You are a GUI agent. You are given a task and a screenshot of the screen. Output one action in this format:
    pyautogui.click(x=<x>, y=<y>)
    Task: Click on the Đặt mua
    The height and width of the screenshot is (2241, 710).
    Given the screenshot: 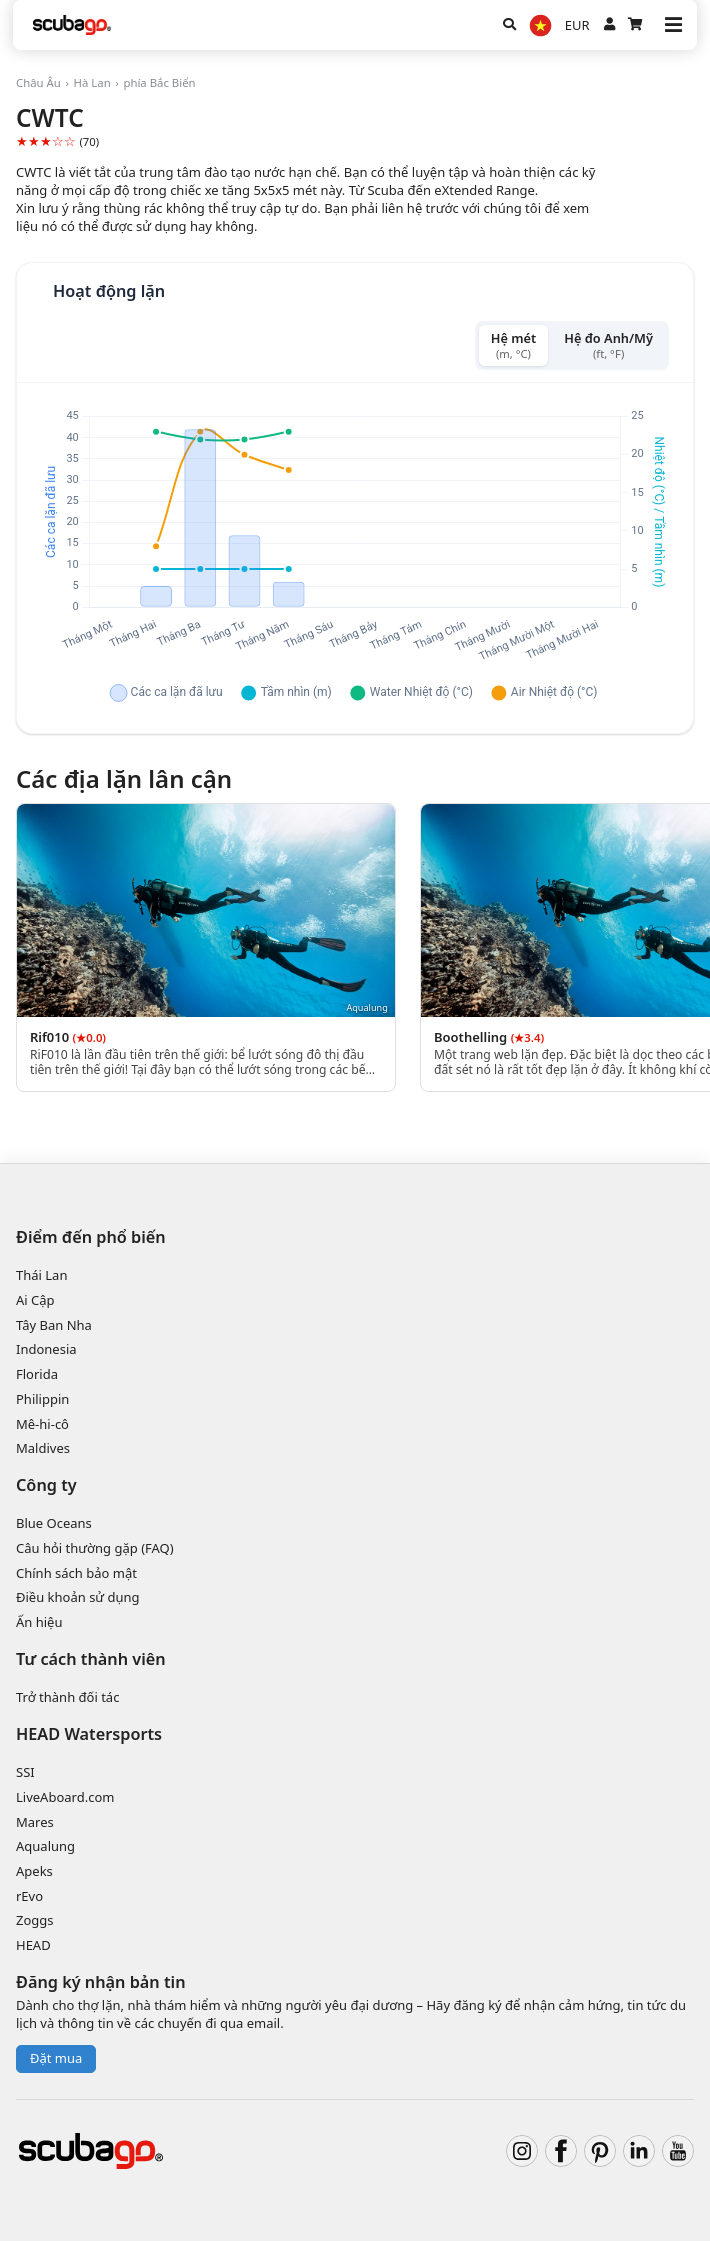 What is the action you would take?
    pyautogui.click(x=56, y=2058)
    